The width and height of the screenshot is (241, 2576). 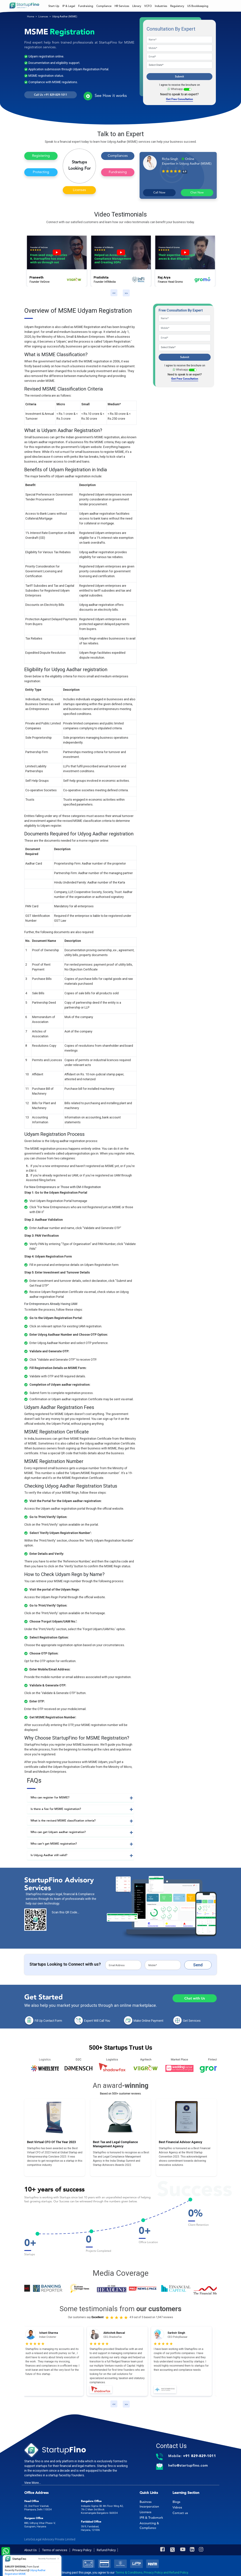 What do you see at coordinates (122, 6) in the screenshot?
I see `HR Services` at bounding box center [122, 6].